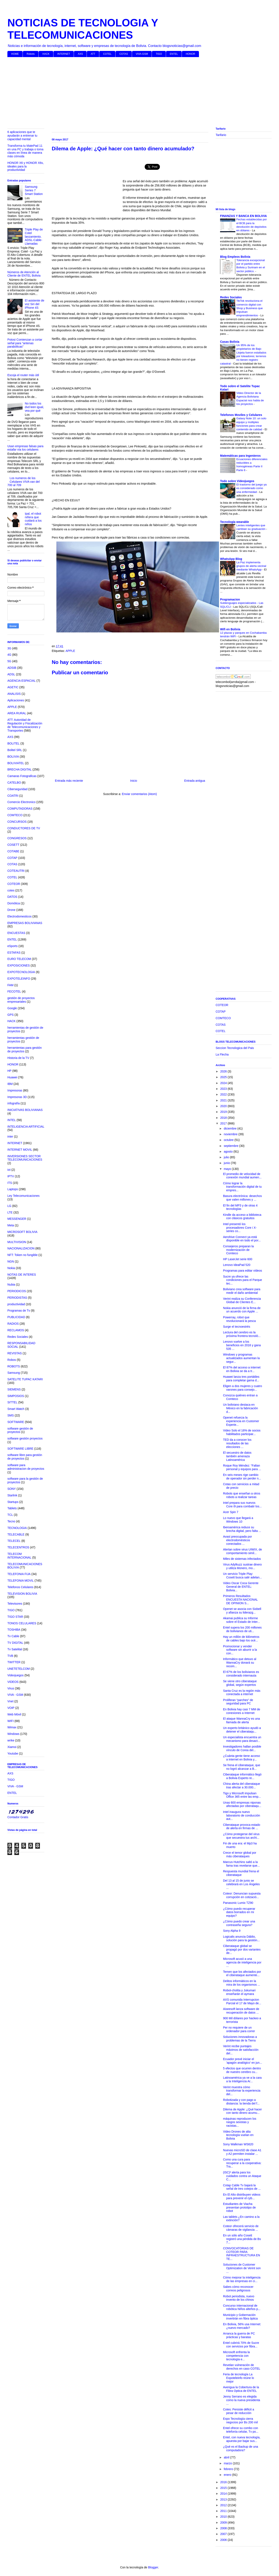 The width and height of the screenshot is (279, 2576). What do you see at coordinates (23, 375) in the screenshot?
I see `Escoja el router más útil` at bounding box center [23, 375].